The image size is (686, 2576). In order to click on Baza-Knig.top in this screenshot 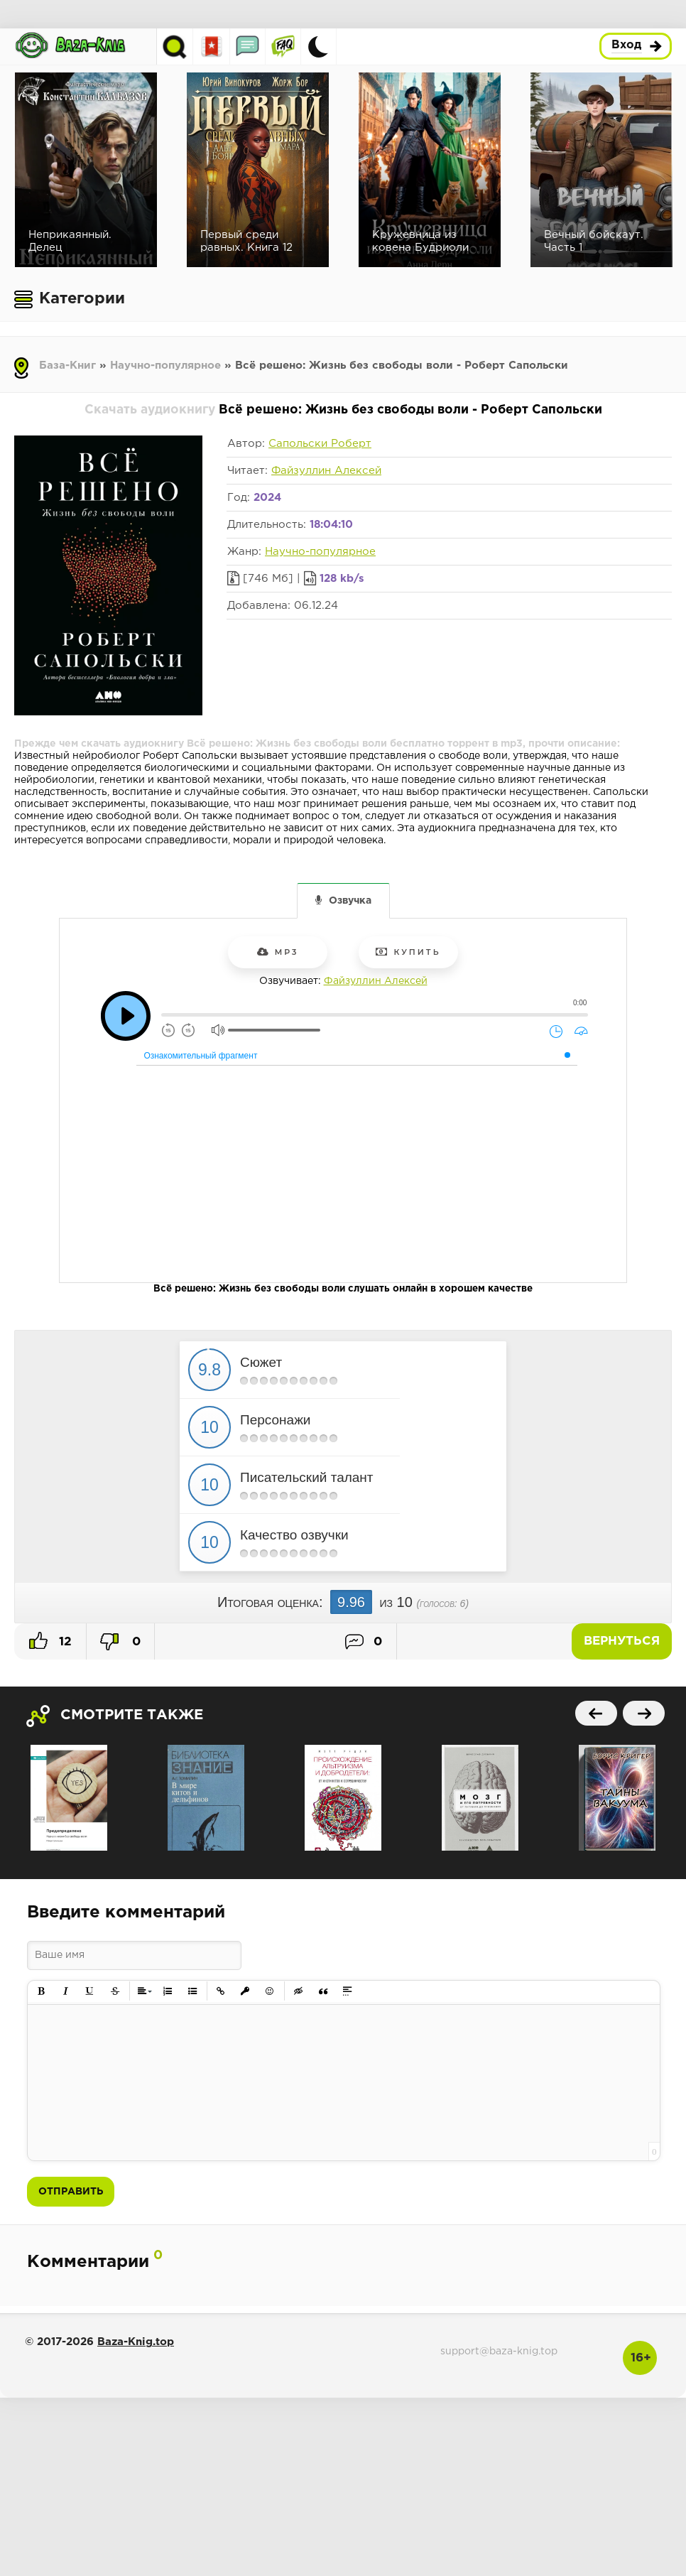, I will do `click(135, 2342)`.